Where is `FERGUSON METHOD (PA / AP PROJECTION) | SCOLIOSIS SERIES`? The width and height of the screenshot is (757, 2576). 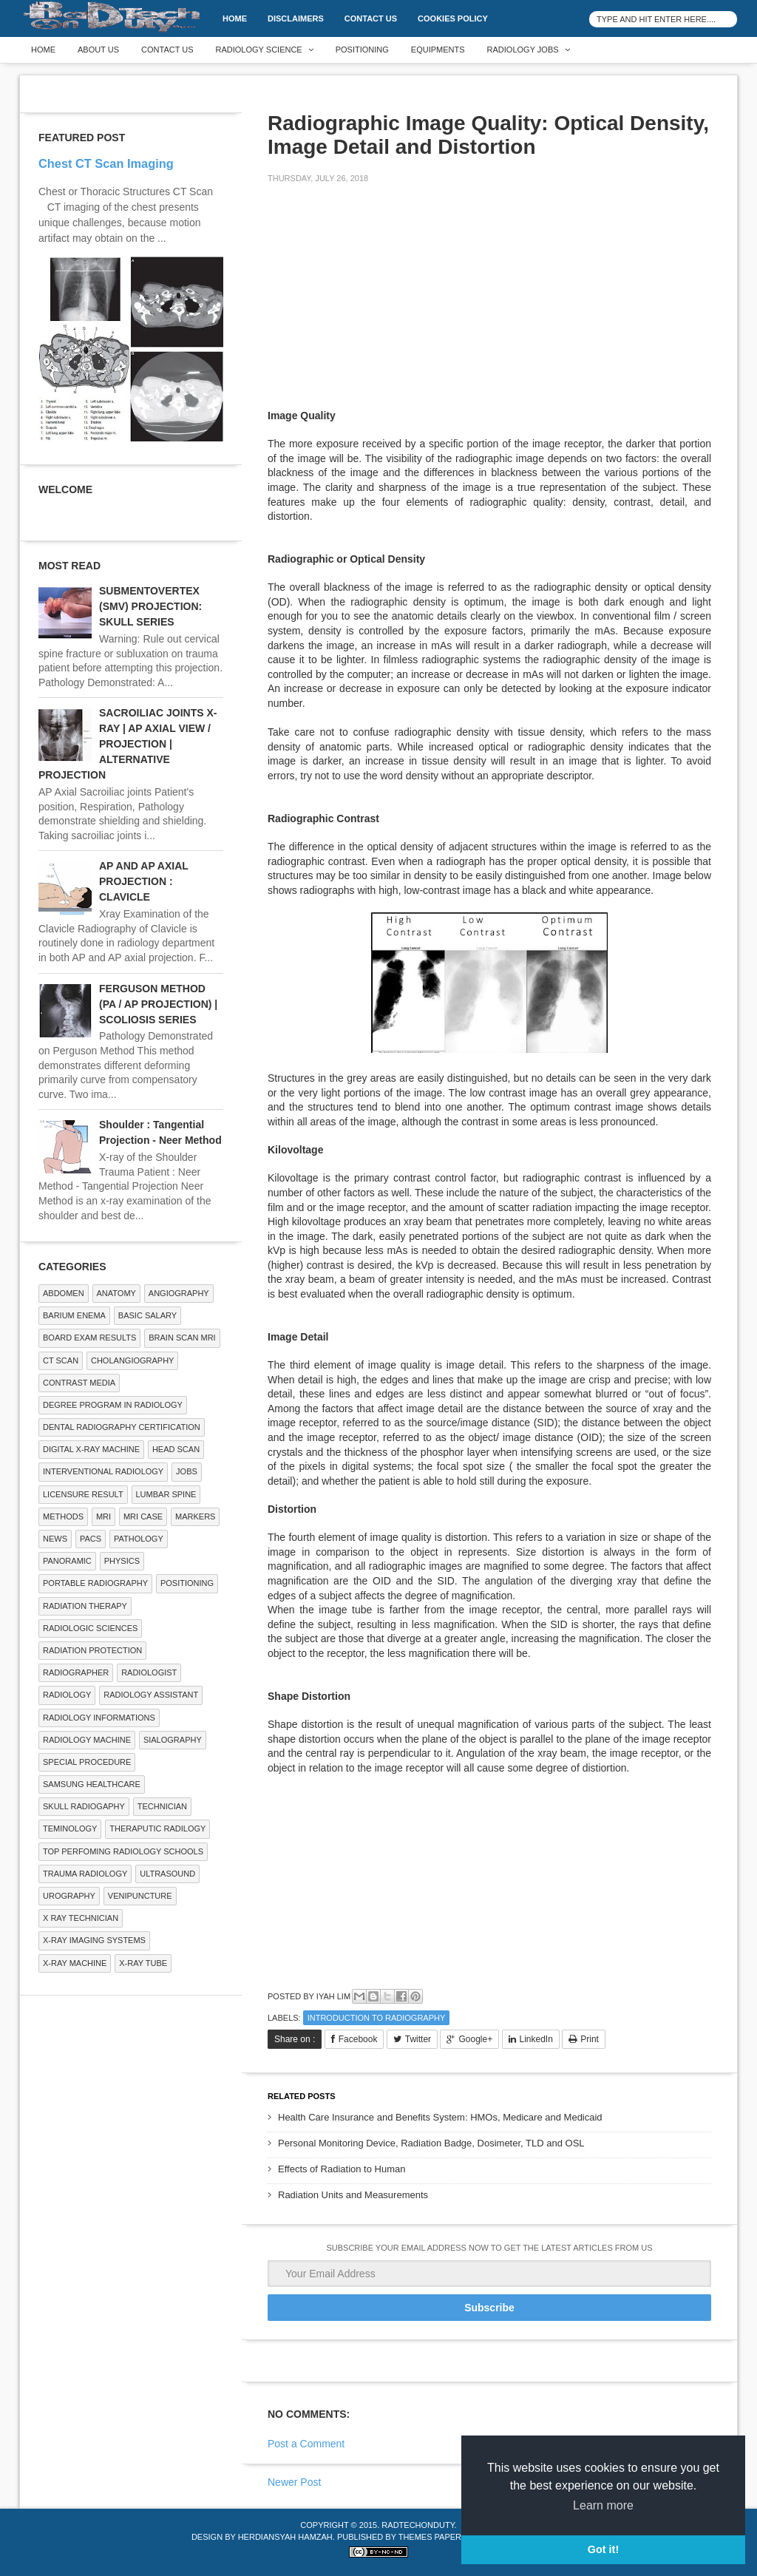 FERGUSON METHOD (PA / AP PROJECTION) | SCOLIOSIS SERIES is located at coordinates (158, 1004).